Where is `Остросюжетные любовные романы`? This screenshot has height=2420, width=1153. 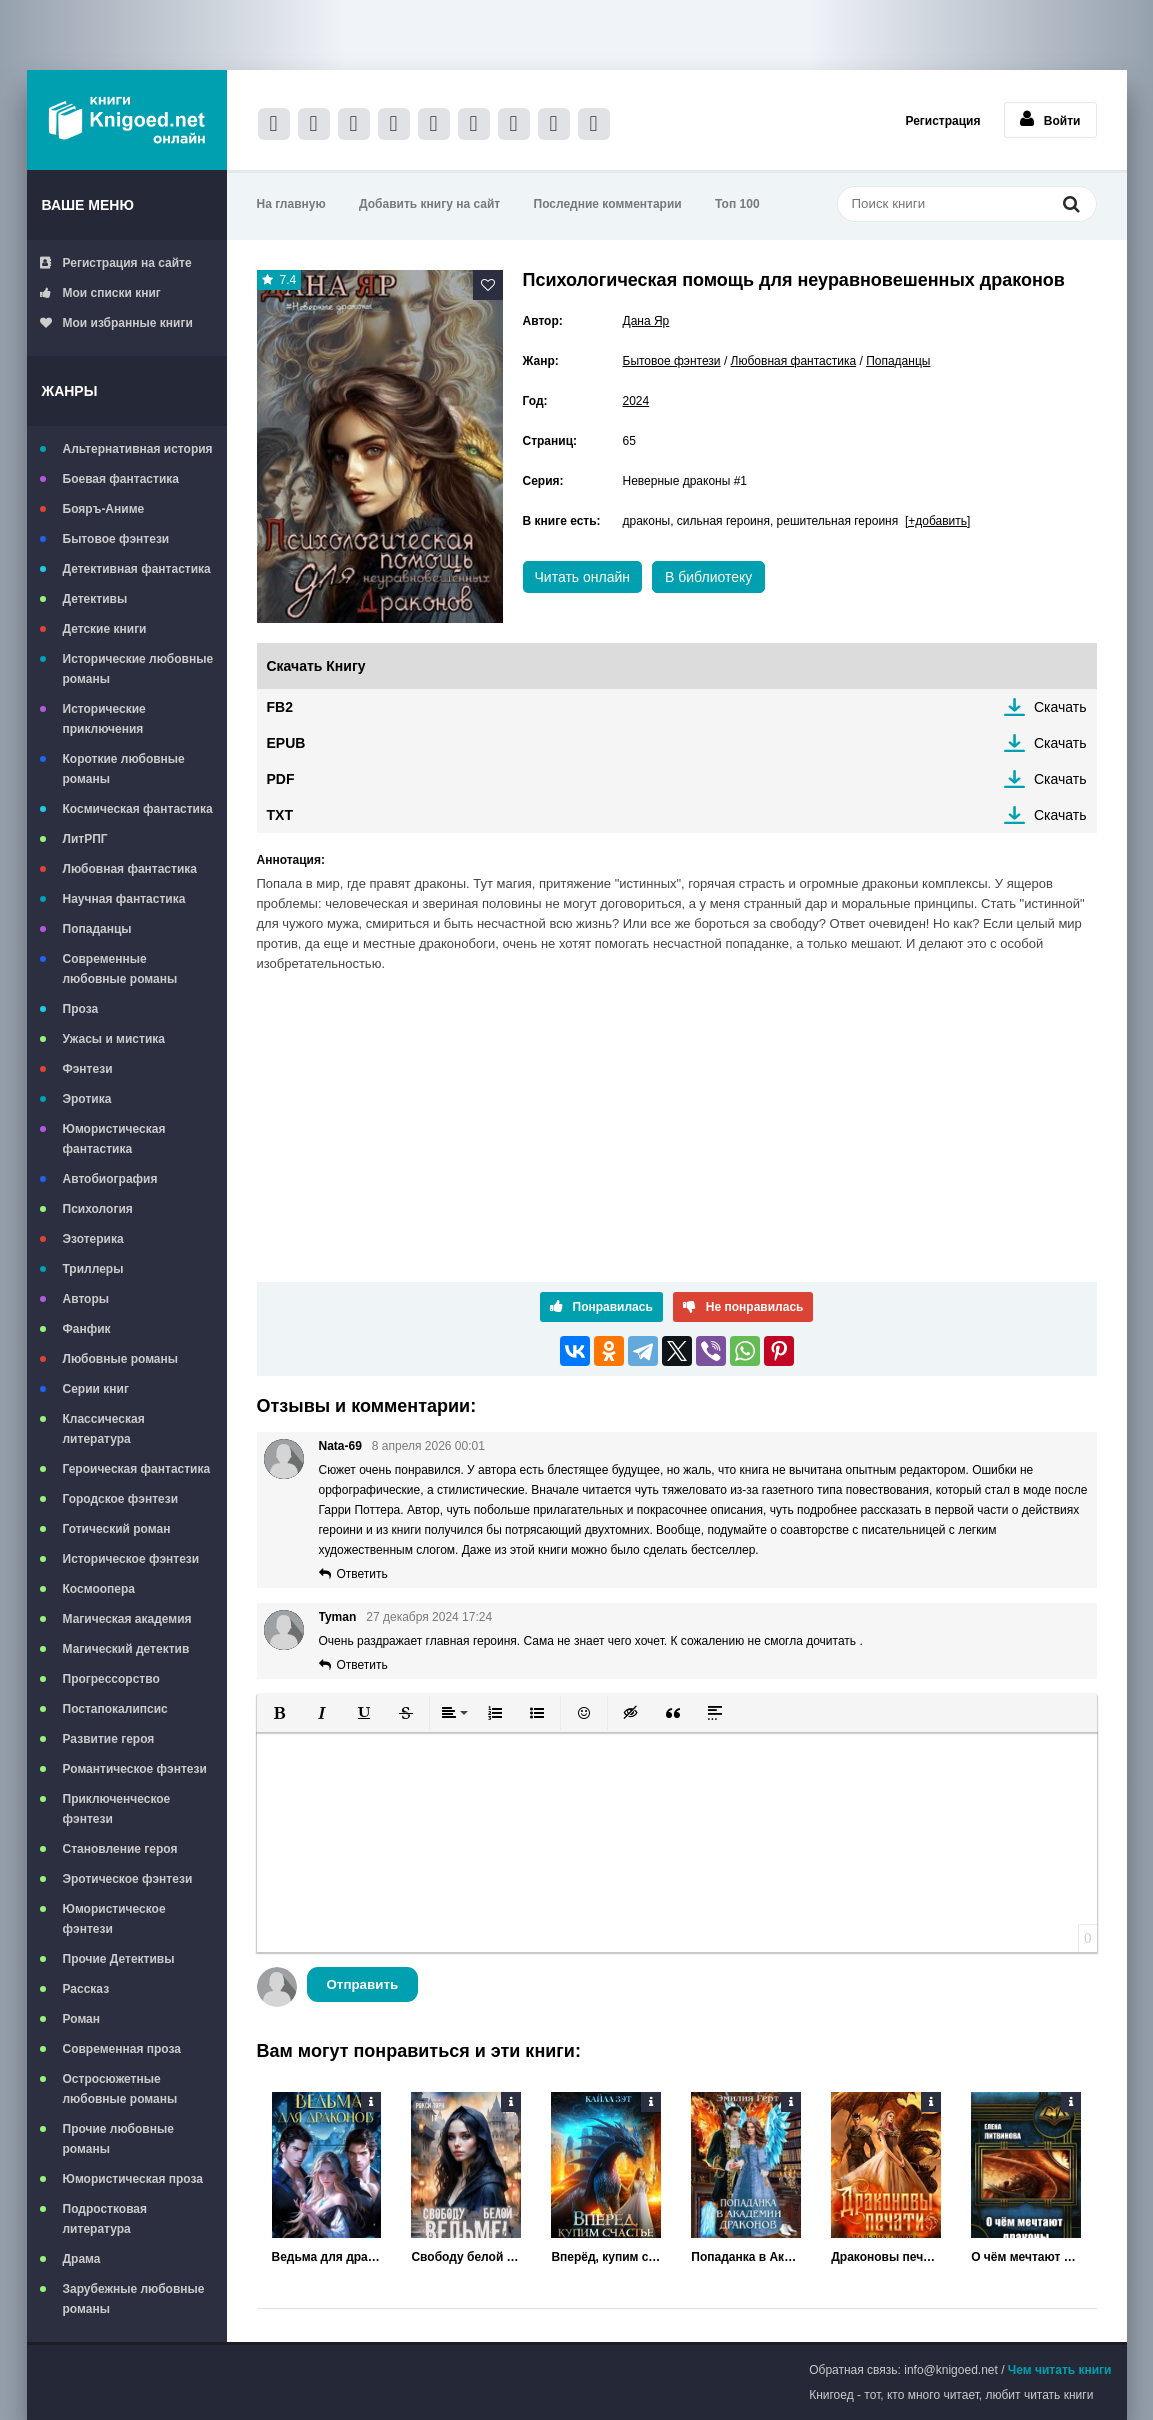
Остросюжетные любовные романы is located at coordinates (120, 2089).